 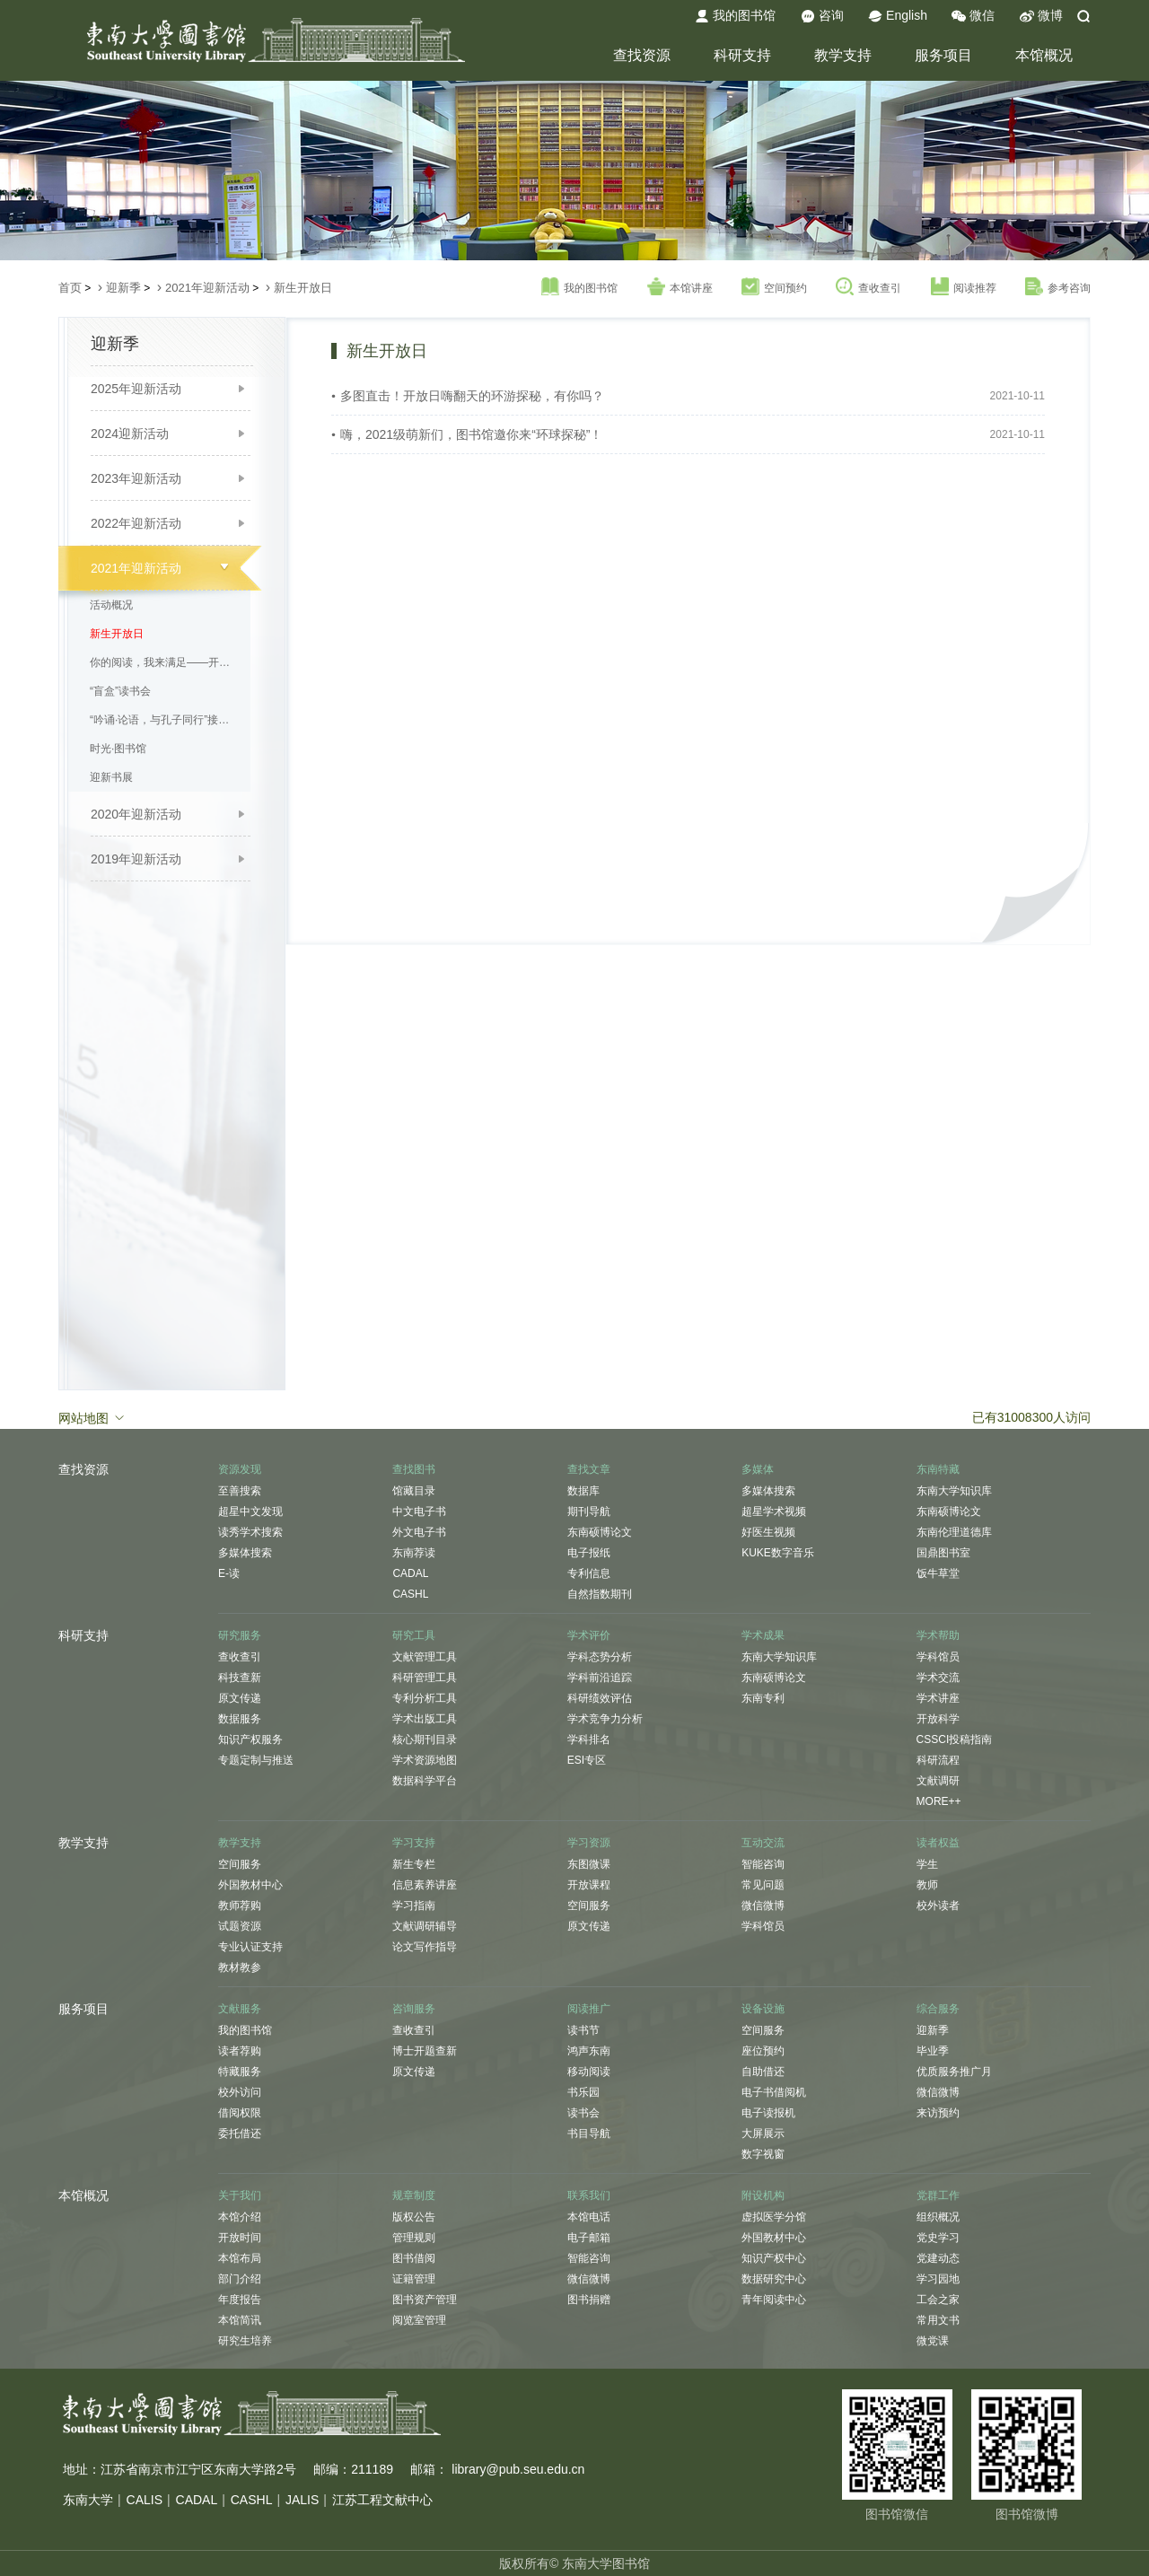 I want to click on 好医生视频, so click(x=768, y=1532).